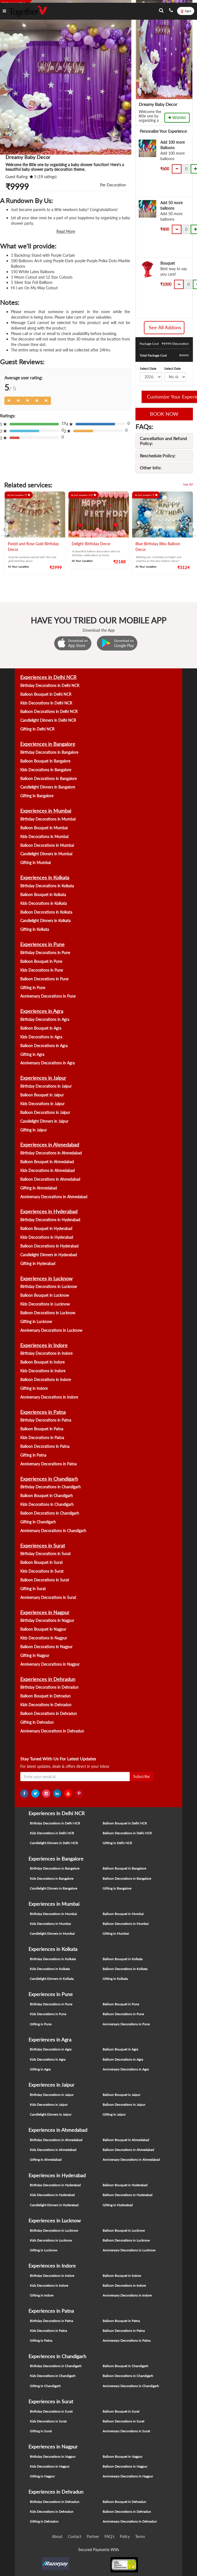 The image size is (197, 2576). What do you see at coordinates (37, 1263) in the screenshot?
I see `Gifting in Hyderabad` at bounding box center [37, 1263].